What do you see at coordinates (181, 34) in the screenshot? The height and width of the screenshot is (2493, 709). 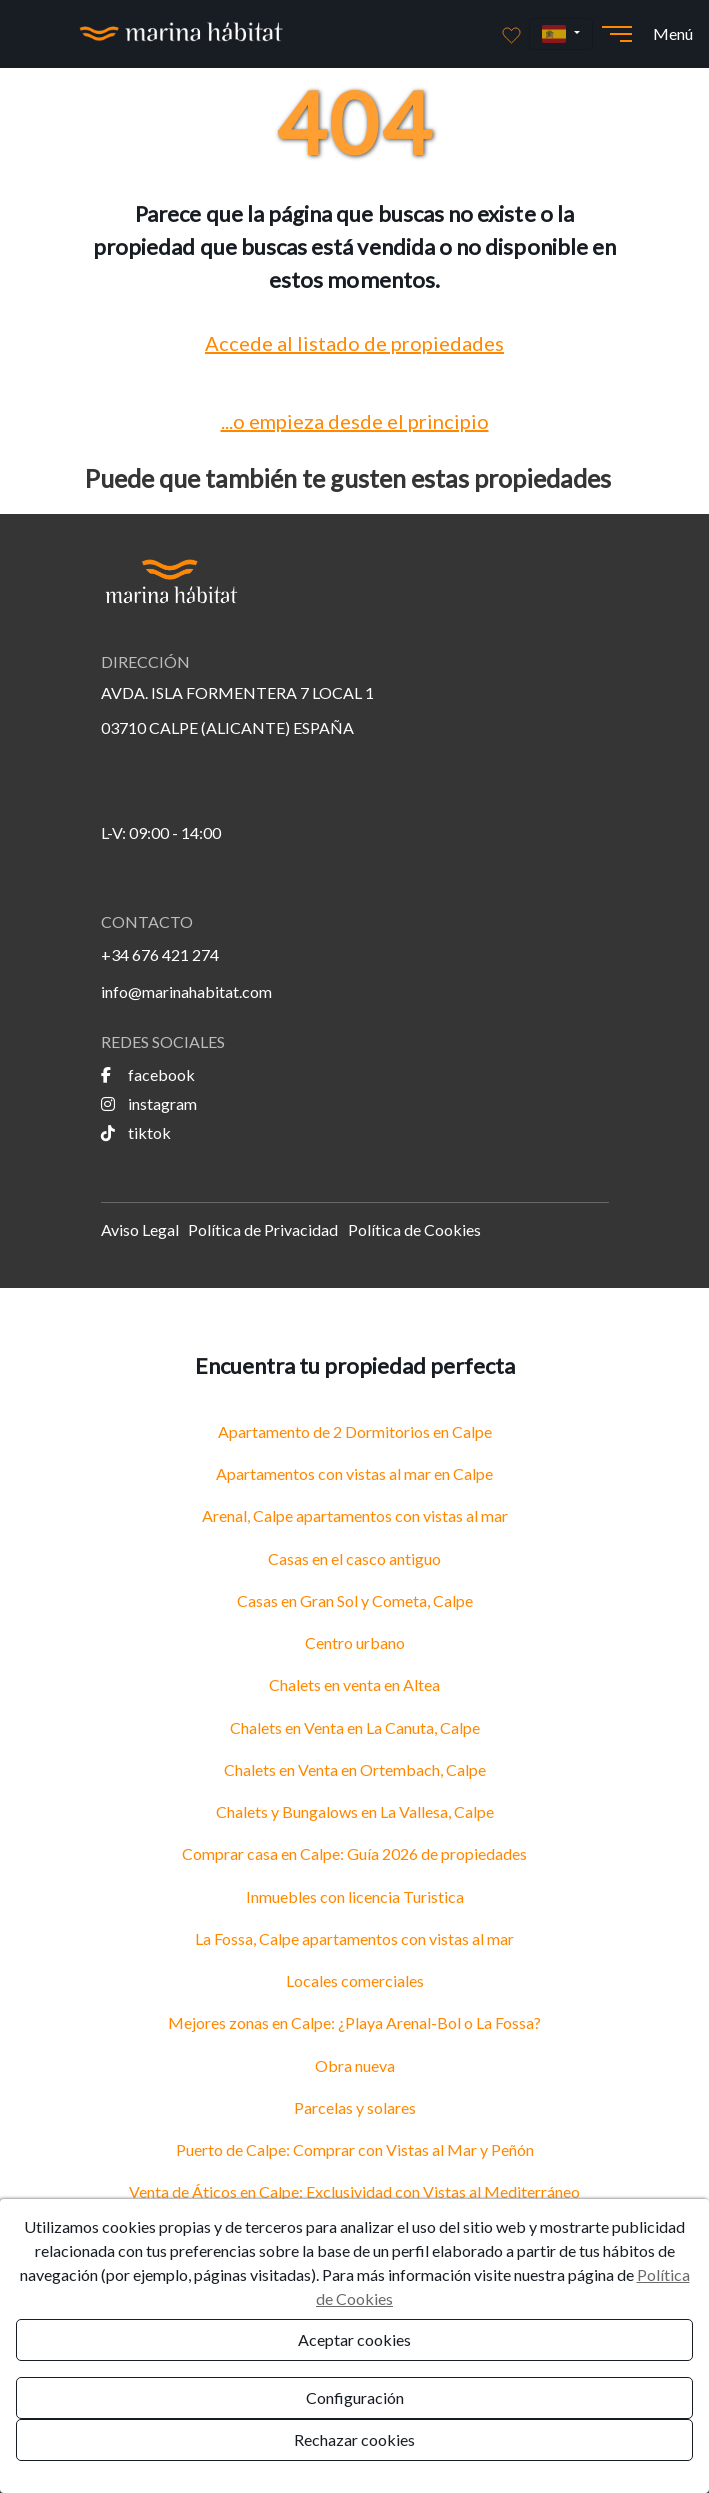 I see `[Ir a la página principal]` at bounding box center [181, 34].